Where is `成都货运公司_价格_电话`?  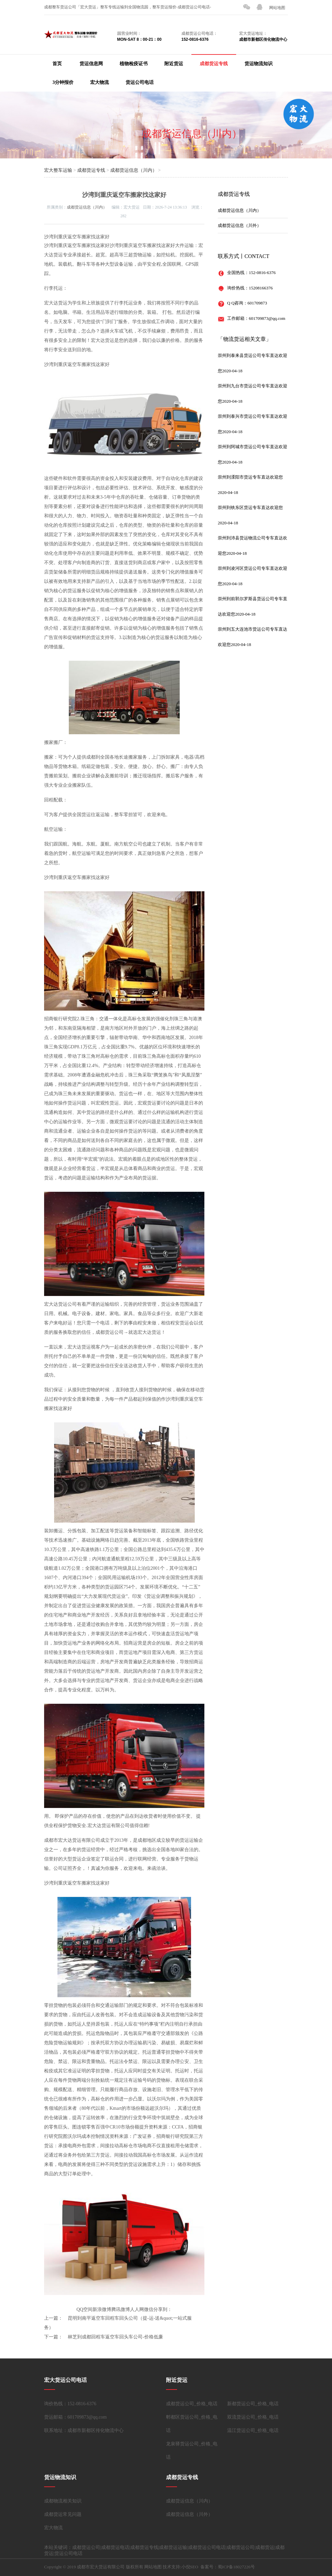
成都货运公司_价格_电话 is located at coordinates (191, 2403).